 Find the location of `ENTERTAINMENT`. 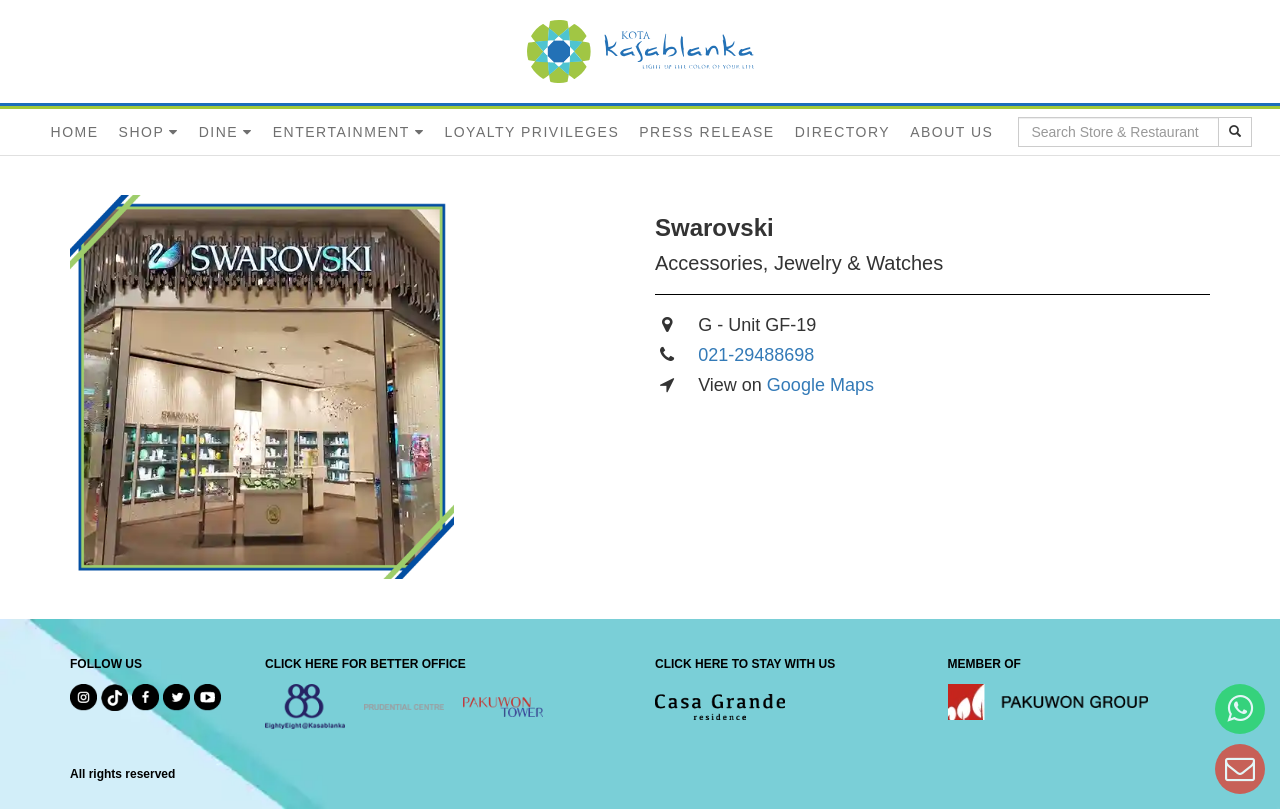

ENTERTAINMENT is located at coordinates (341, 132).